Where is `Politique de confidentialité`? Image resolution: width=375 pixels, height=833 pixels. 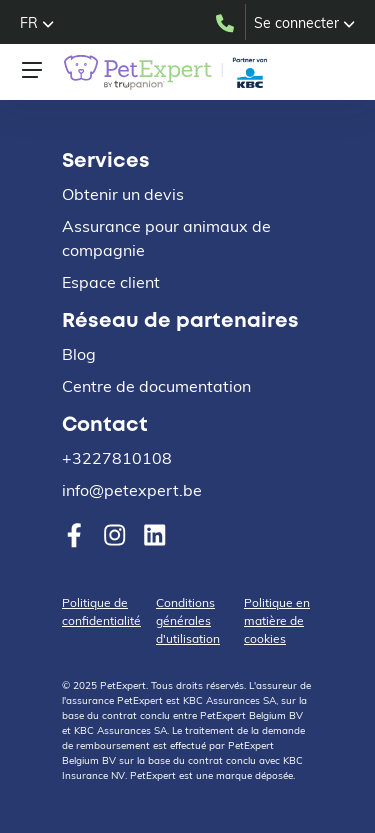 Politique de confidentialité is located at coordinates (101, 611).